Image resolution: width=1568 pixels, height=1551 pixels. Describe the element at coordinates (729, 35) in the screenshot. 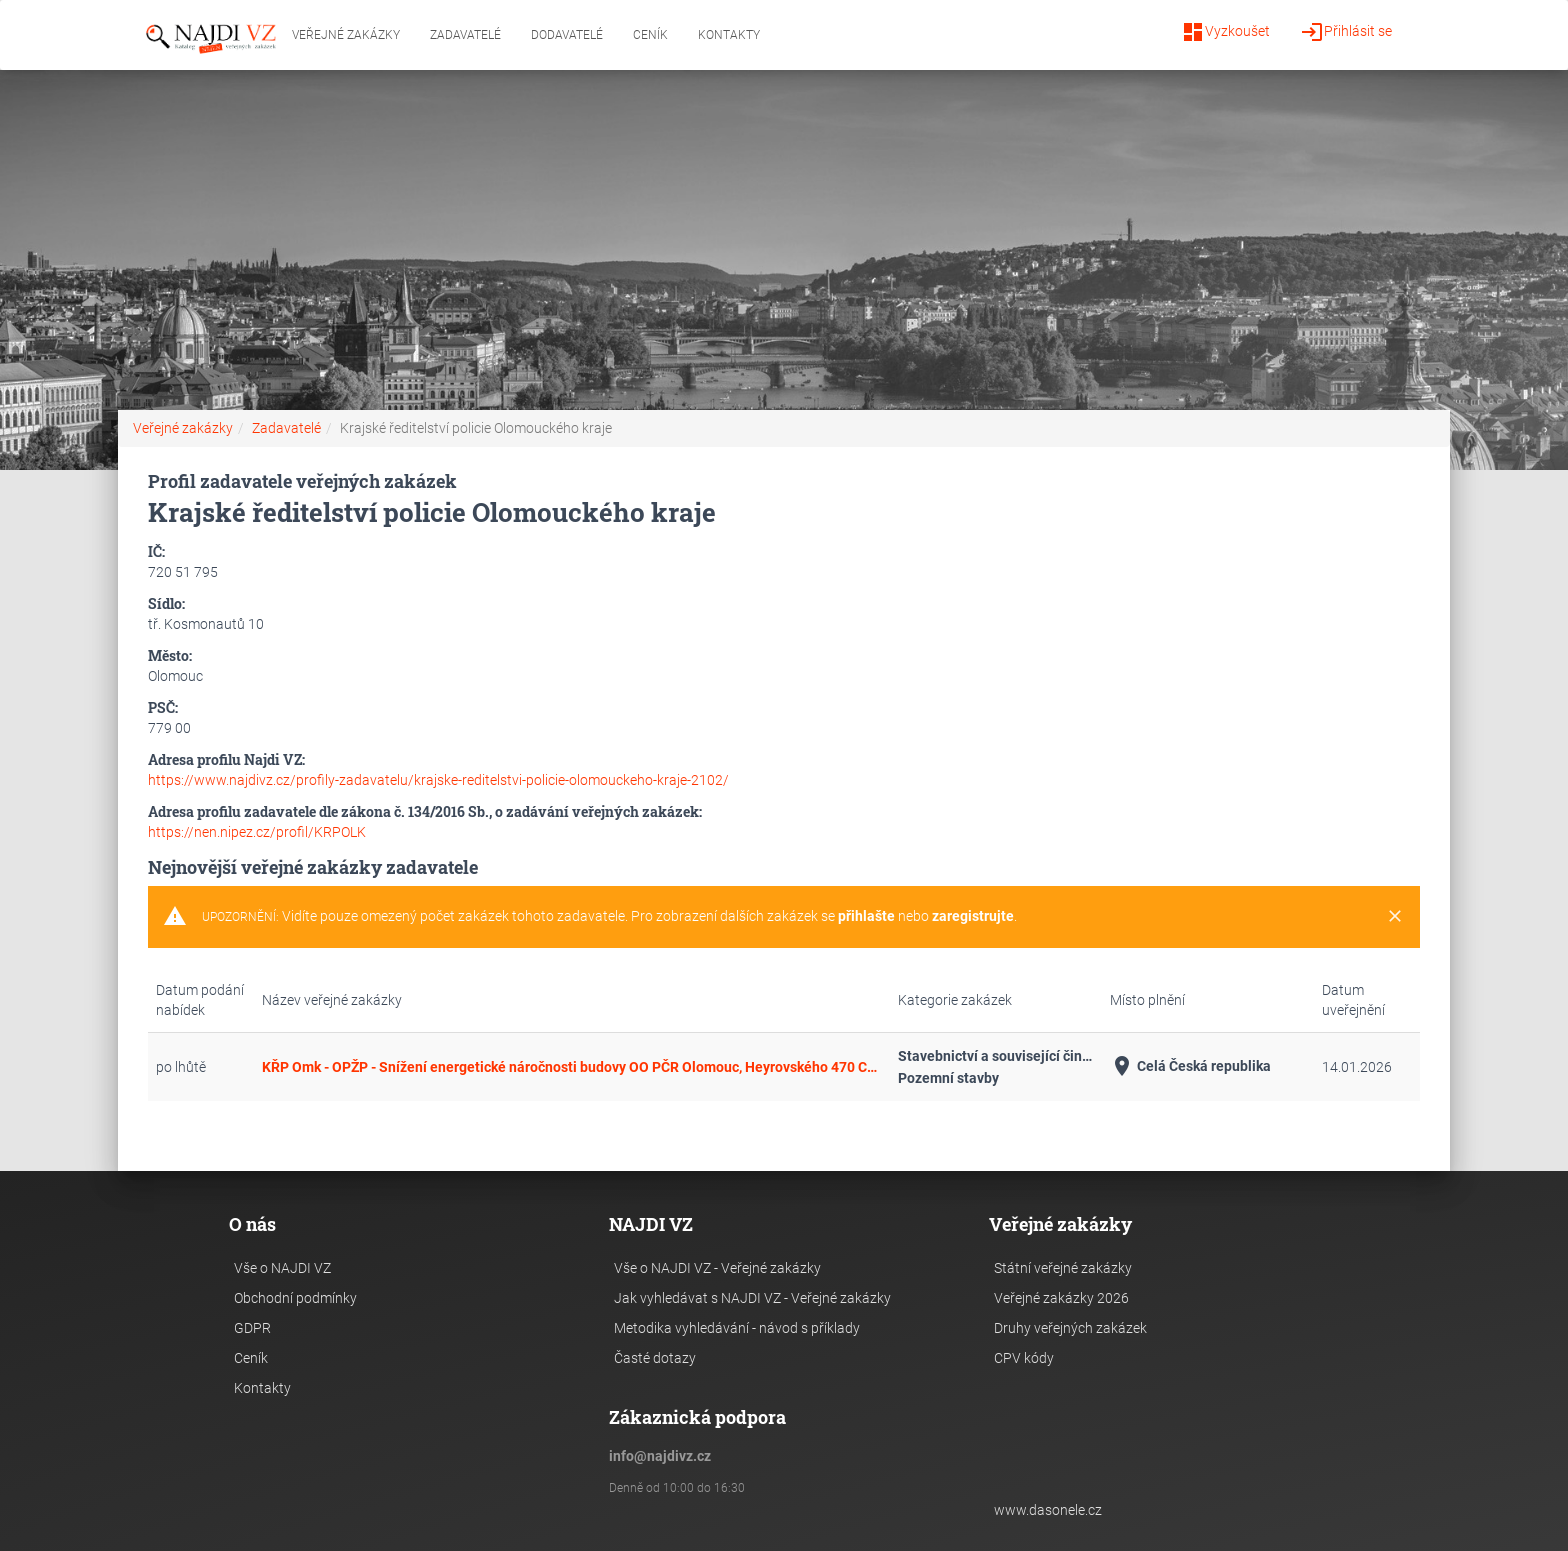

I see `Kontakty` at that location.